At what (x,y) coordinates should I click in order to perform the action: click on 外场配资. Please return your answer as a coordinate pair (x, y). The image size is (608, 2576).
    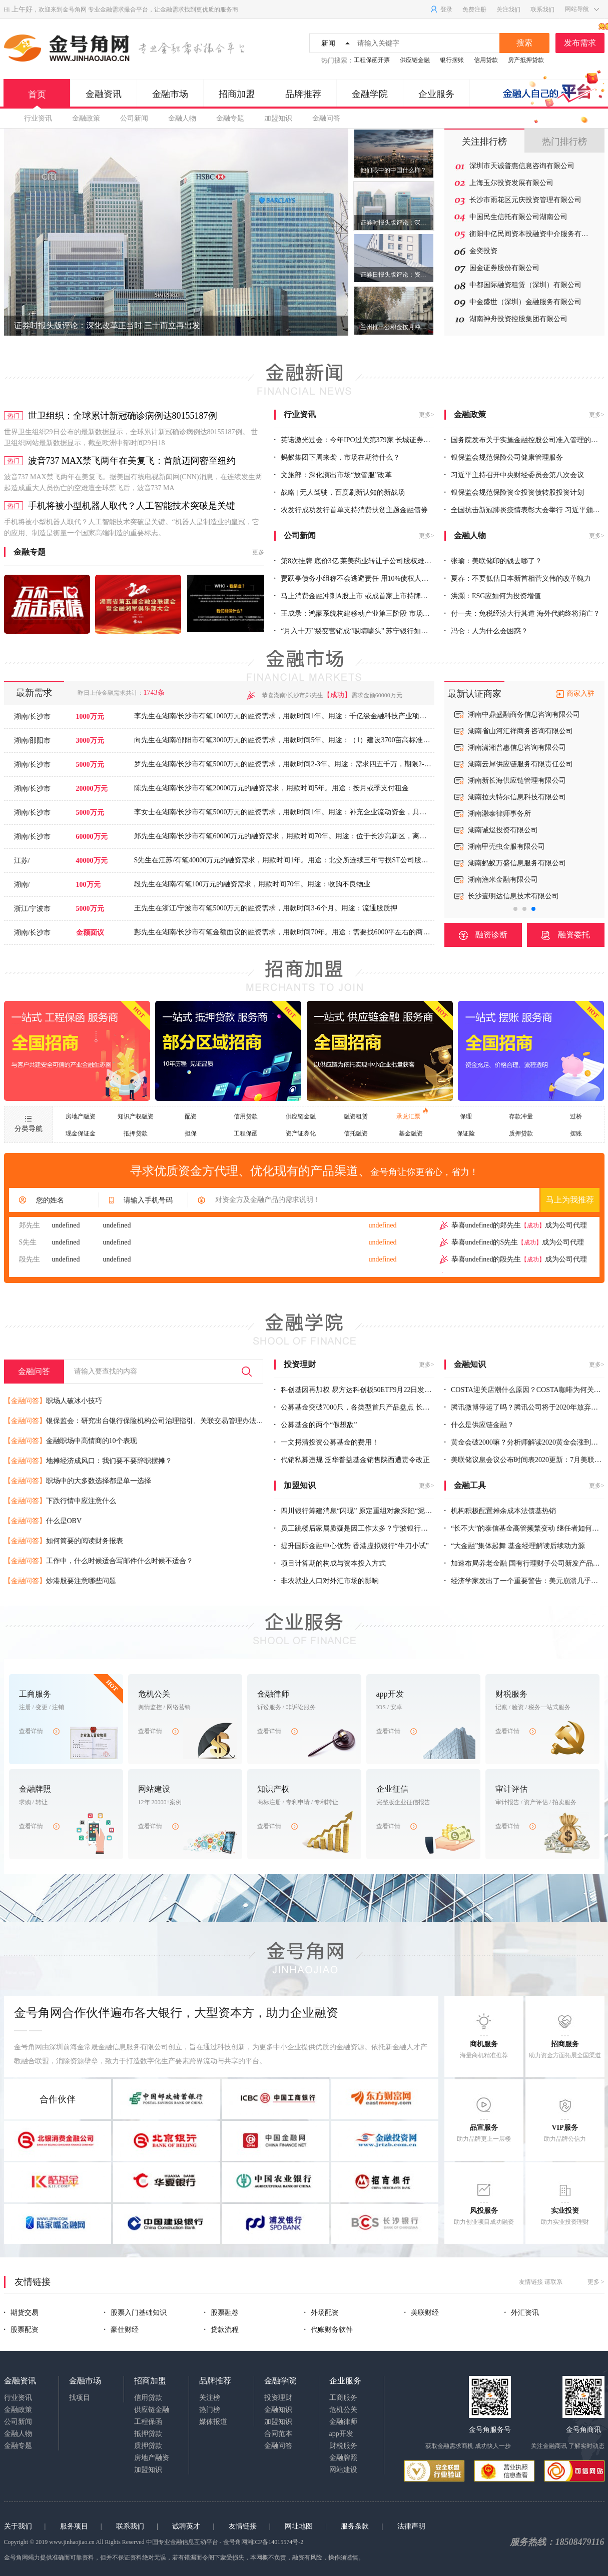
    Looking at the image, I should click on (321, 2312).